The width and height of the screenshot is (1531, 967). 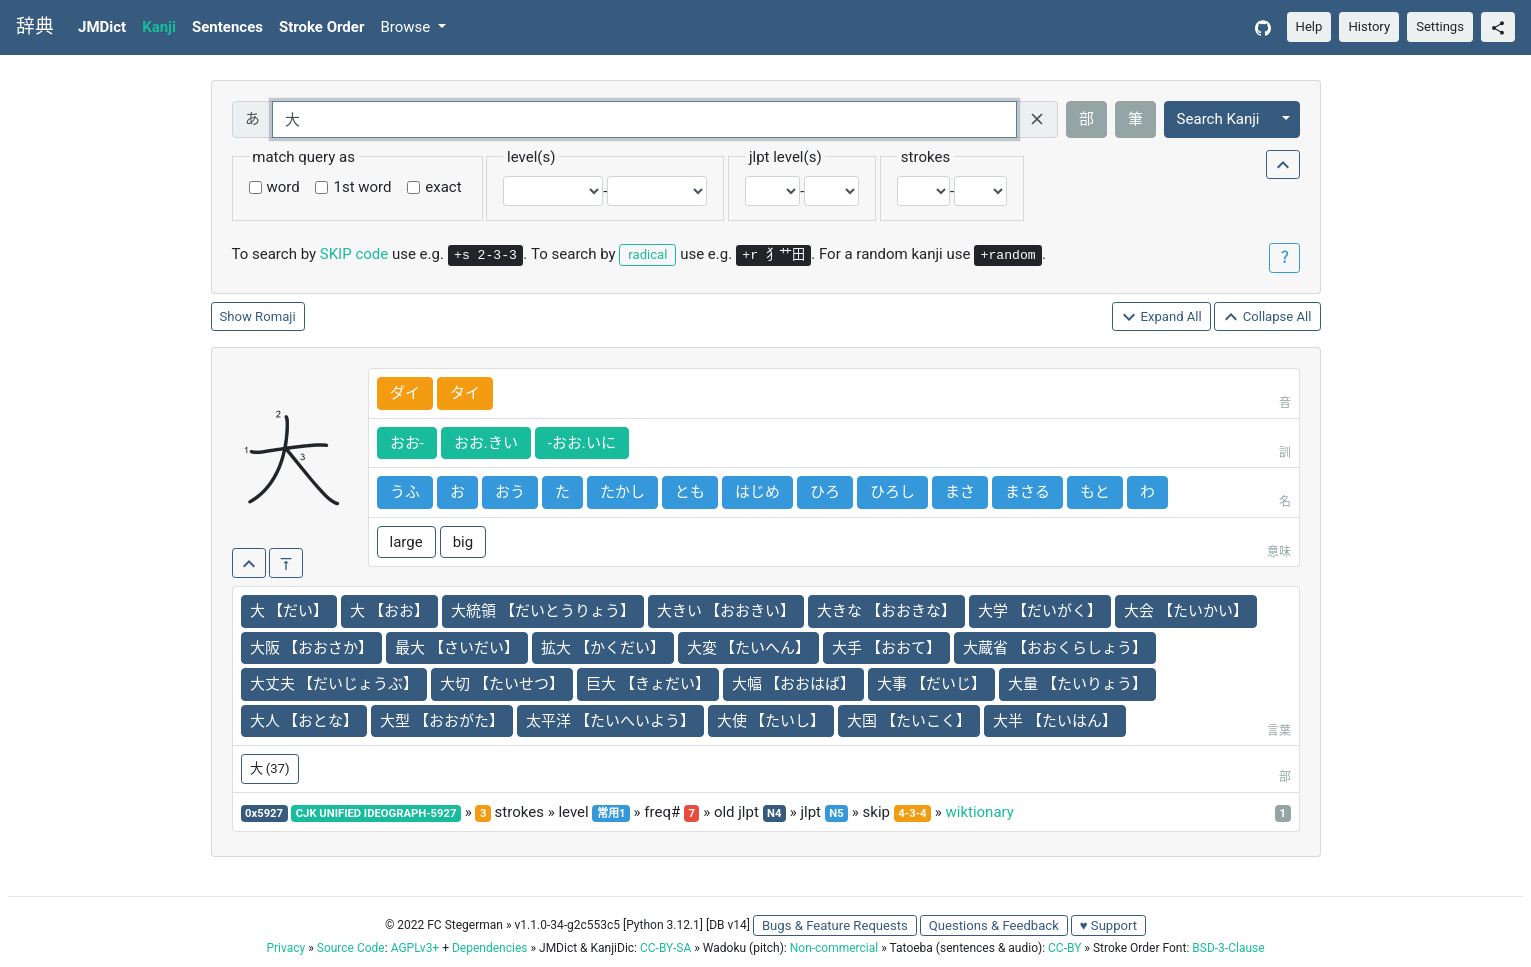 I want to click on 拡大 【かくだい】, so click(x=603, y=648).